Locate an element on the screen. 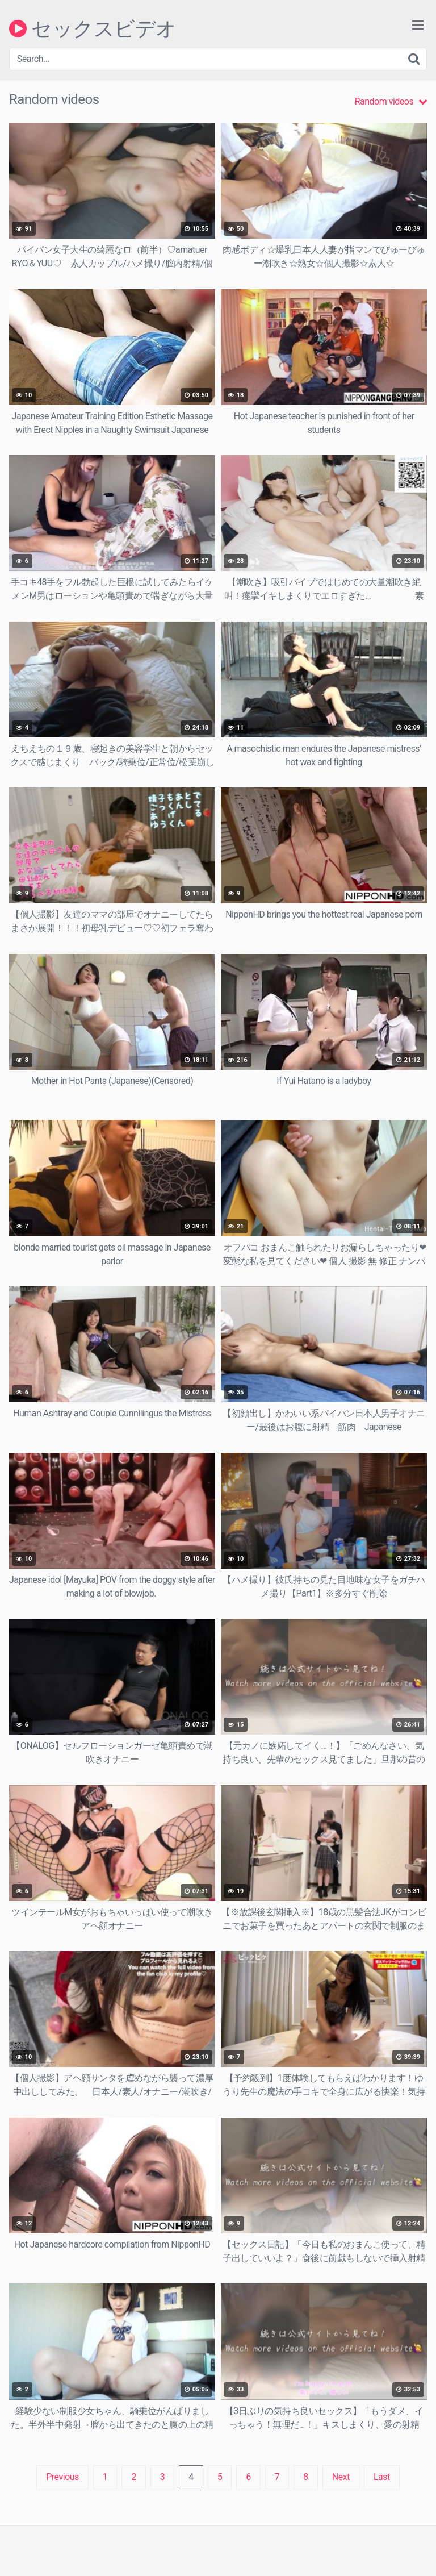 This screenshot has width=436, height=2576. Last is located at coordinates (382, 2476).